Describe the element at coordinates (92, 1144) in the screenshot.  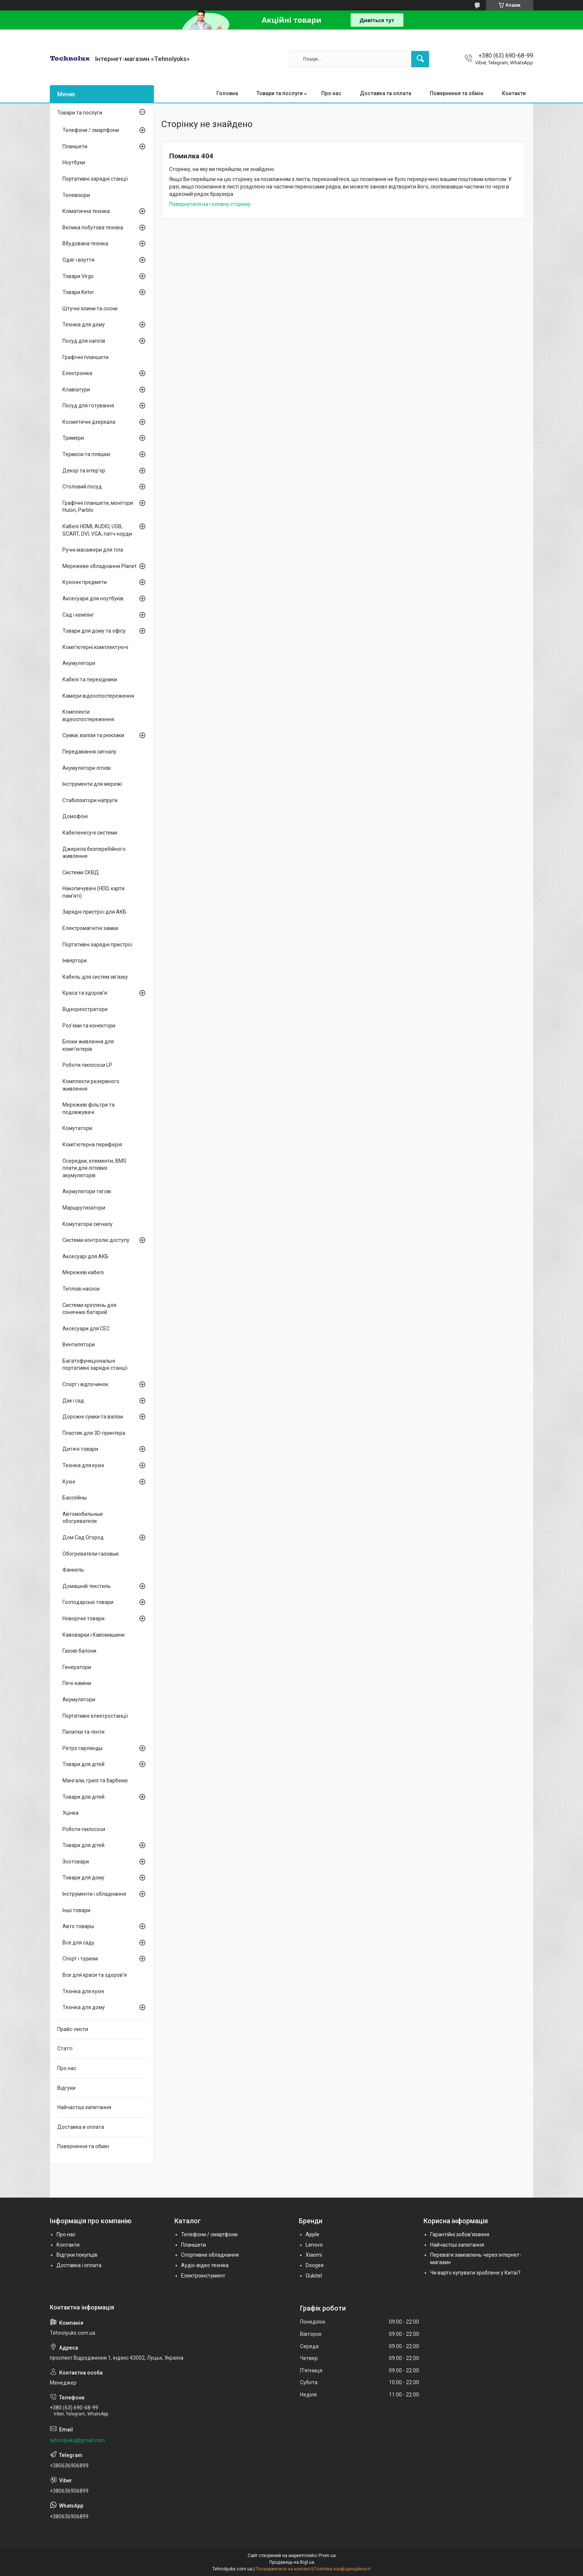
I see `Комп'ютерна периферія` at that location.